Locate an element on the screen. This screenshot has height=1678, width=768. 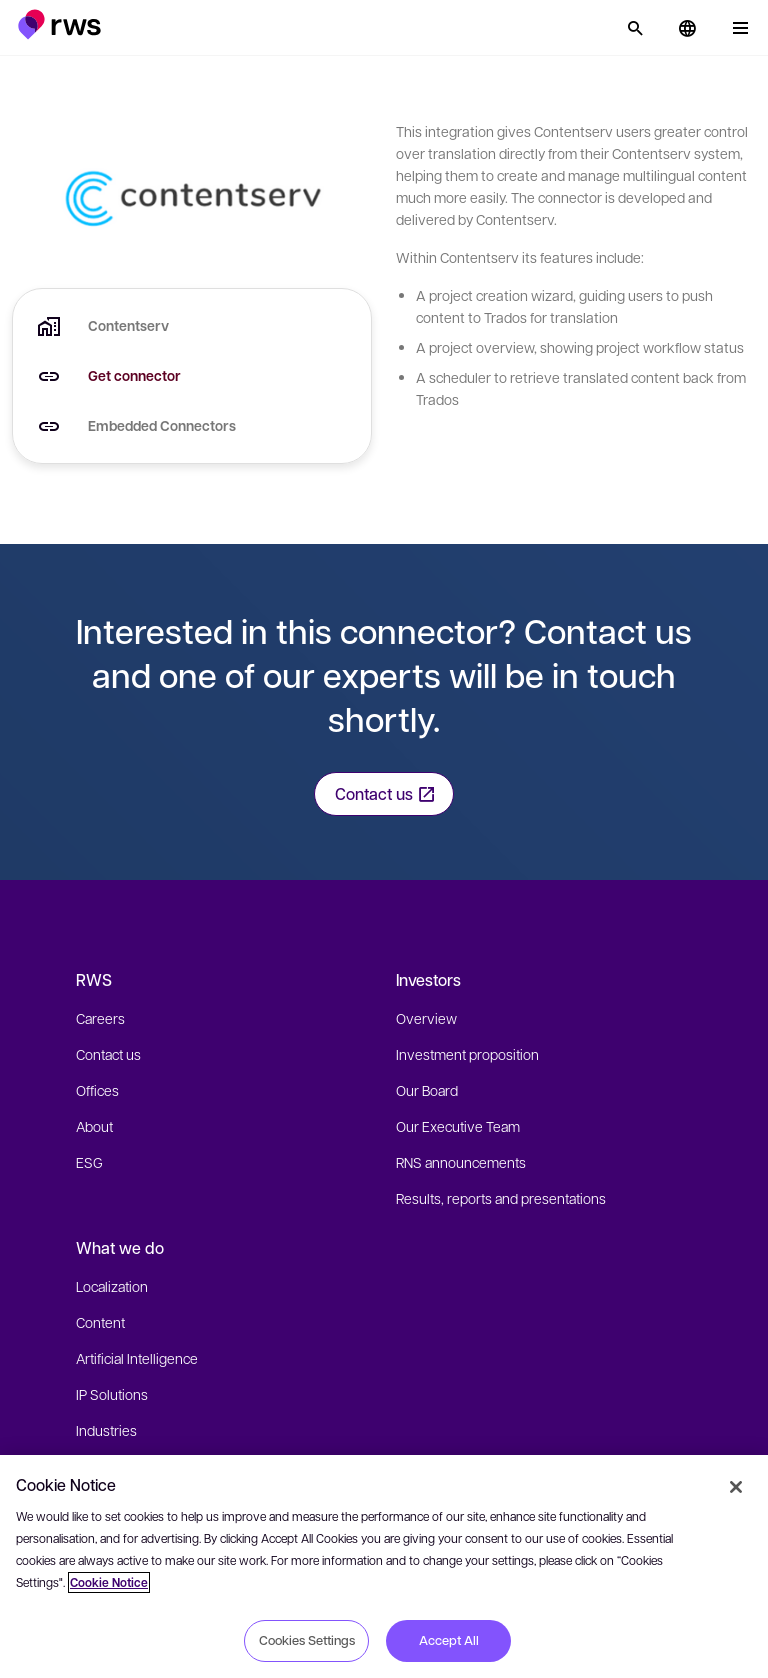
RNS announcements is located at coordinates (461, 1162).